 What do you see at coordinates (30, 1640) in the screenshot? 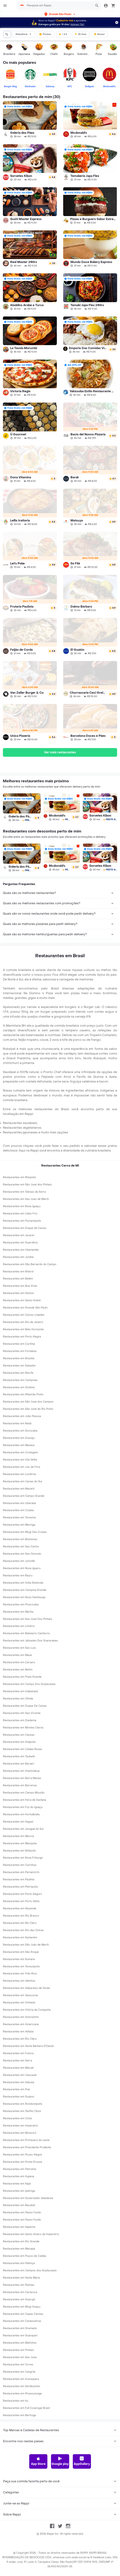
I see `Restaurantes em Jaboatao Dos Guararapes` at bounding box center [30, 1640].